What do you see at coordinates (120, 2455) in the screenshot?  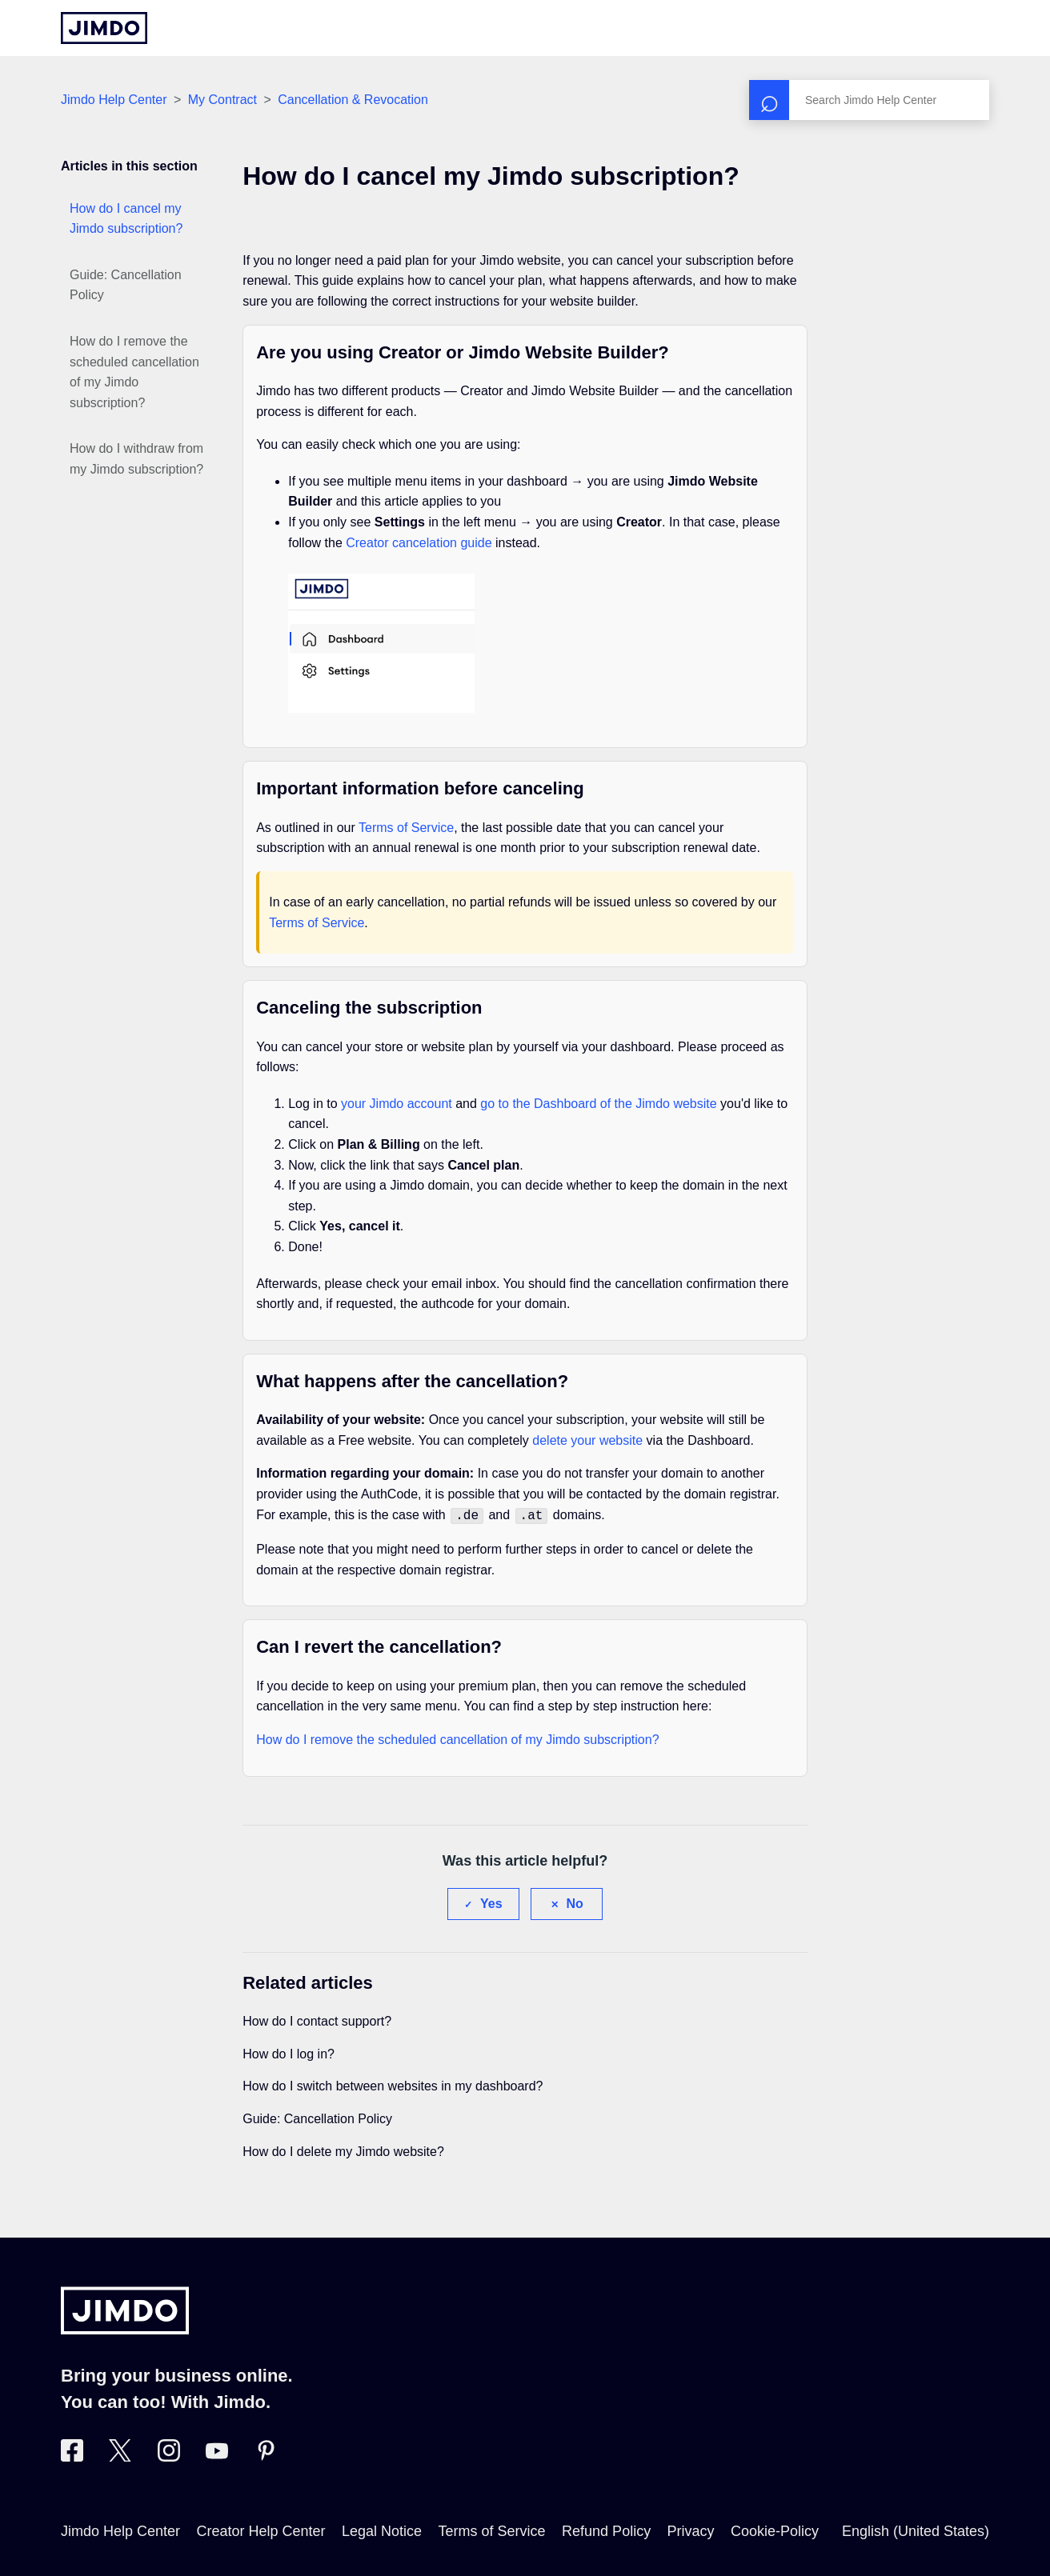 I see `[Visit Jimdo´s Twitter page]` at bounding box center [120, 2455].